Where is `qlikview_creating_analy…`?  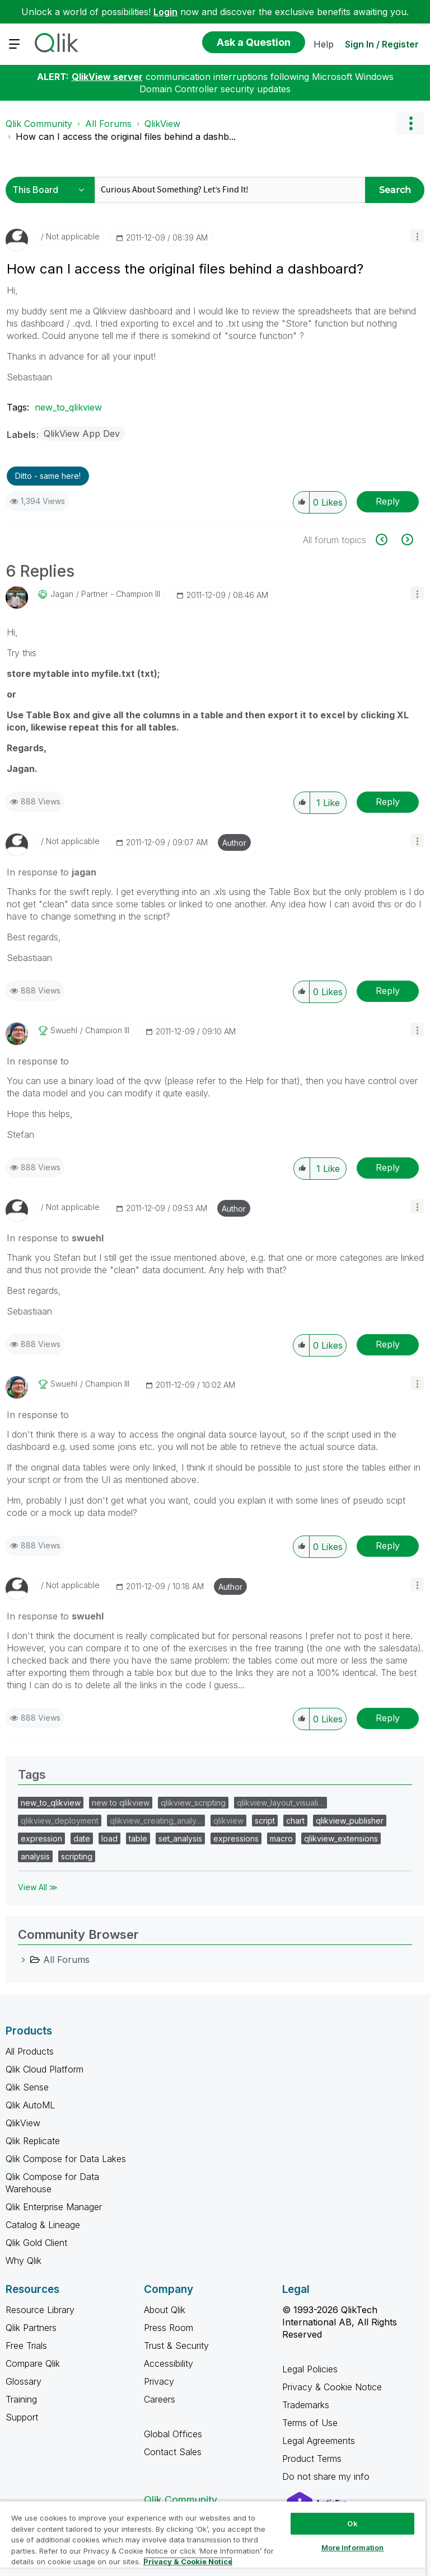
qlikview_creating_analy… is located at coordinates (156, 1820).